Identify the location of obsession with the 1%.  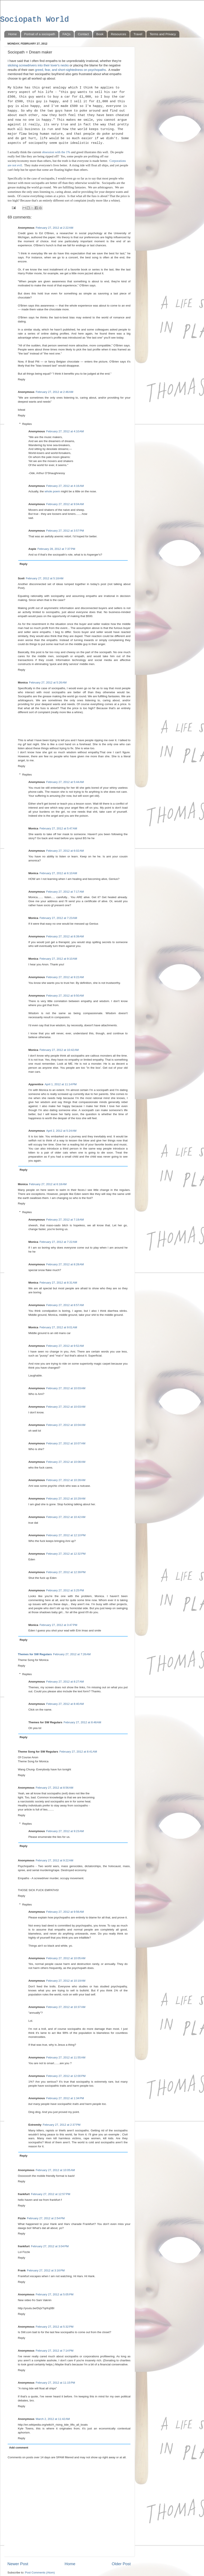
(56, 152).